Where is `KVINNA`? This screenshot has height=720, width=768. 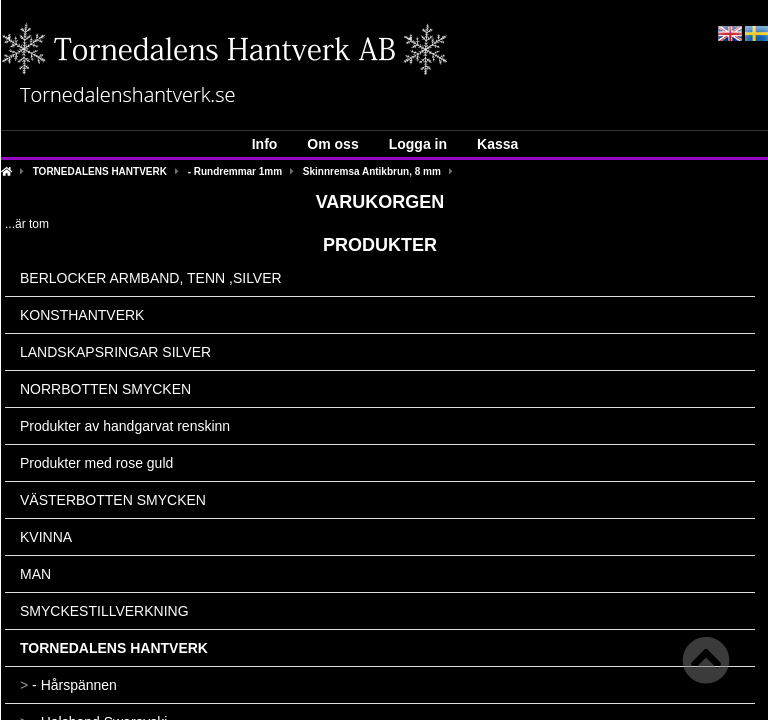
KVINNA is located at coordinates (46, 537).